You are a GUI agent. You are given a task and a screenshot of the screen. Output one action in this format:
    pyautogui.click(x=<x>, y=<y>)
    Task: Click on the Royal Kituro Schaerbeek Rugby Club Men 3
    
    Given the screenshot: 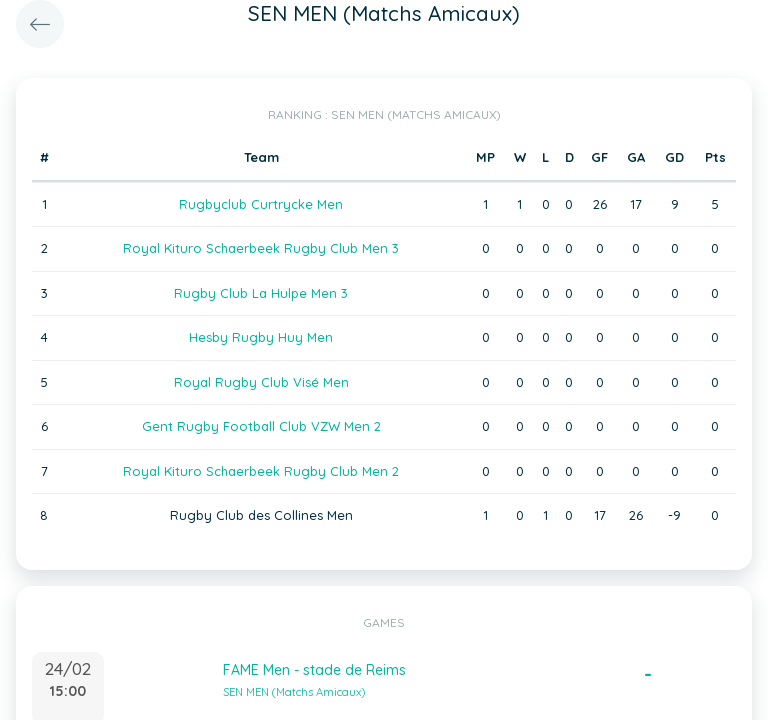 What is the action you would take?
    pyautogui.click(x=261, y=248)
    